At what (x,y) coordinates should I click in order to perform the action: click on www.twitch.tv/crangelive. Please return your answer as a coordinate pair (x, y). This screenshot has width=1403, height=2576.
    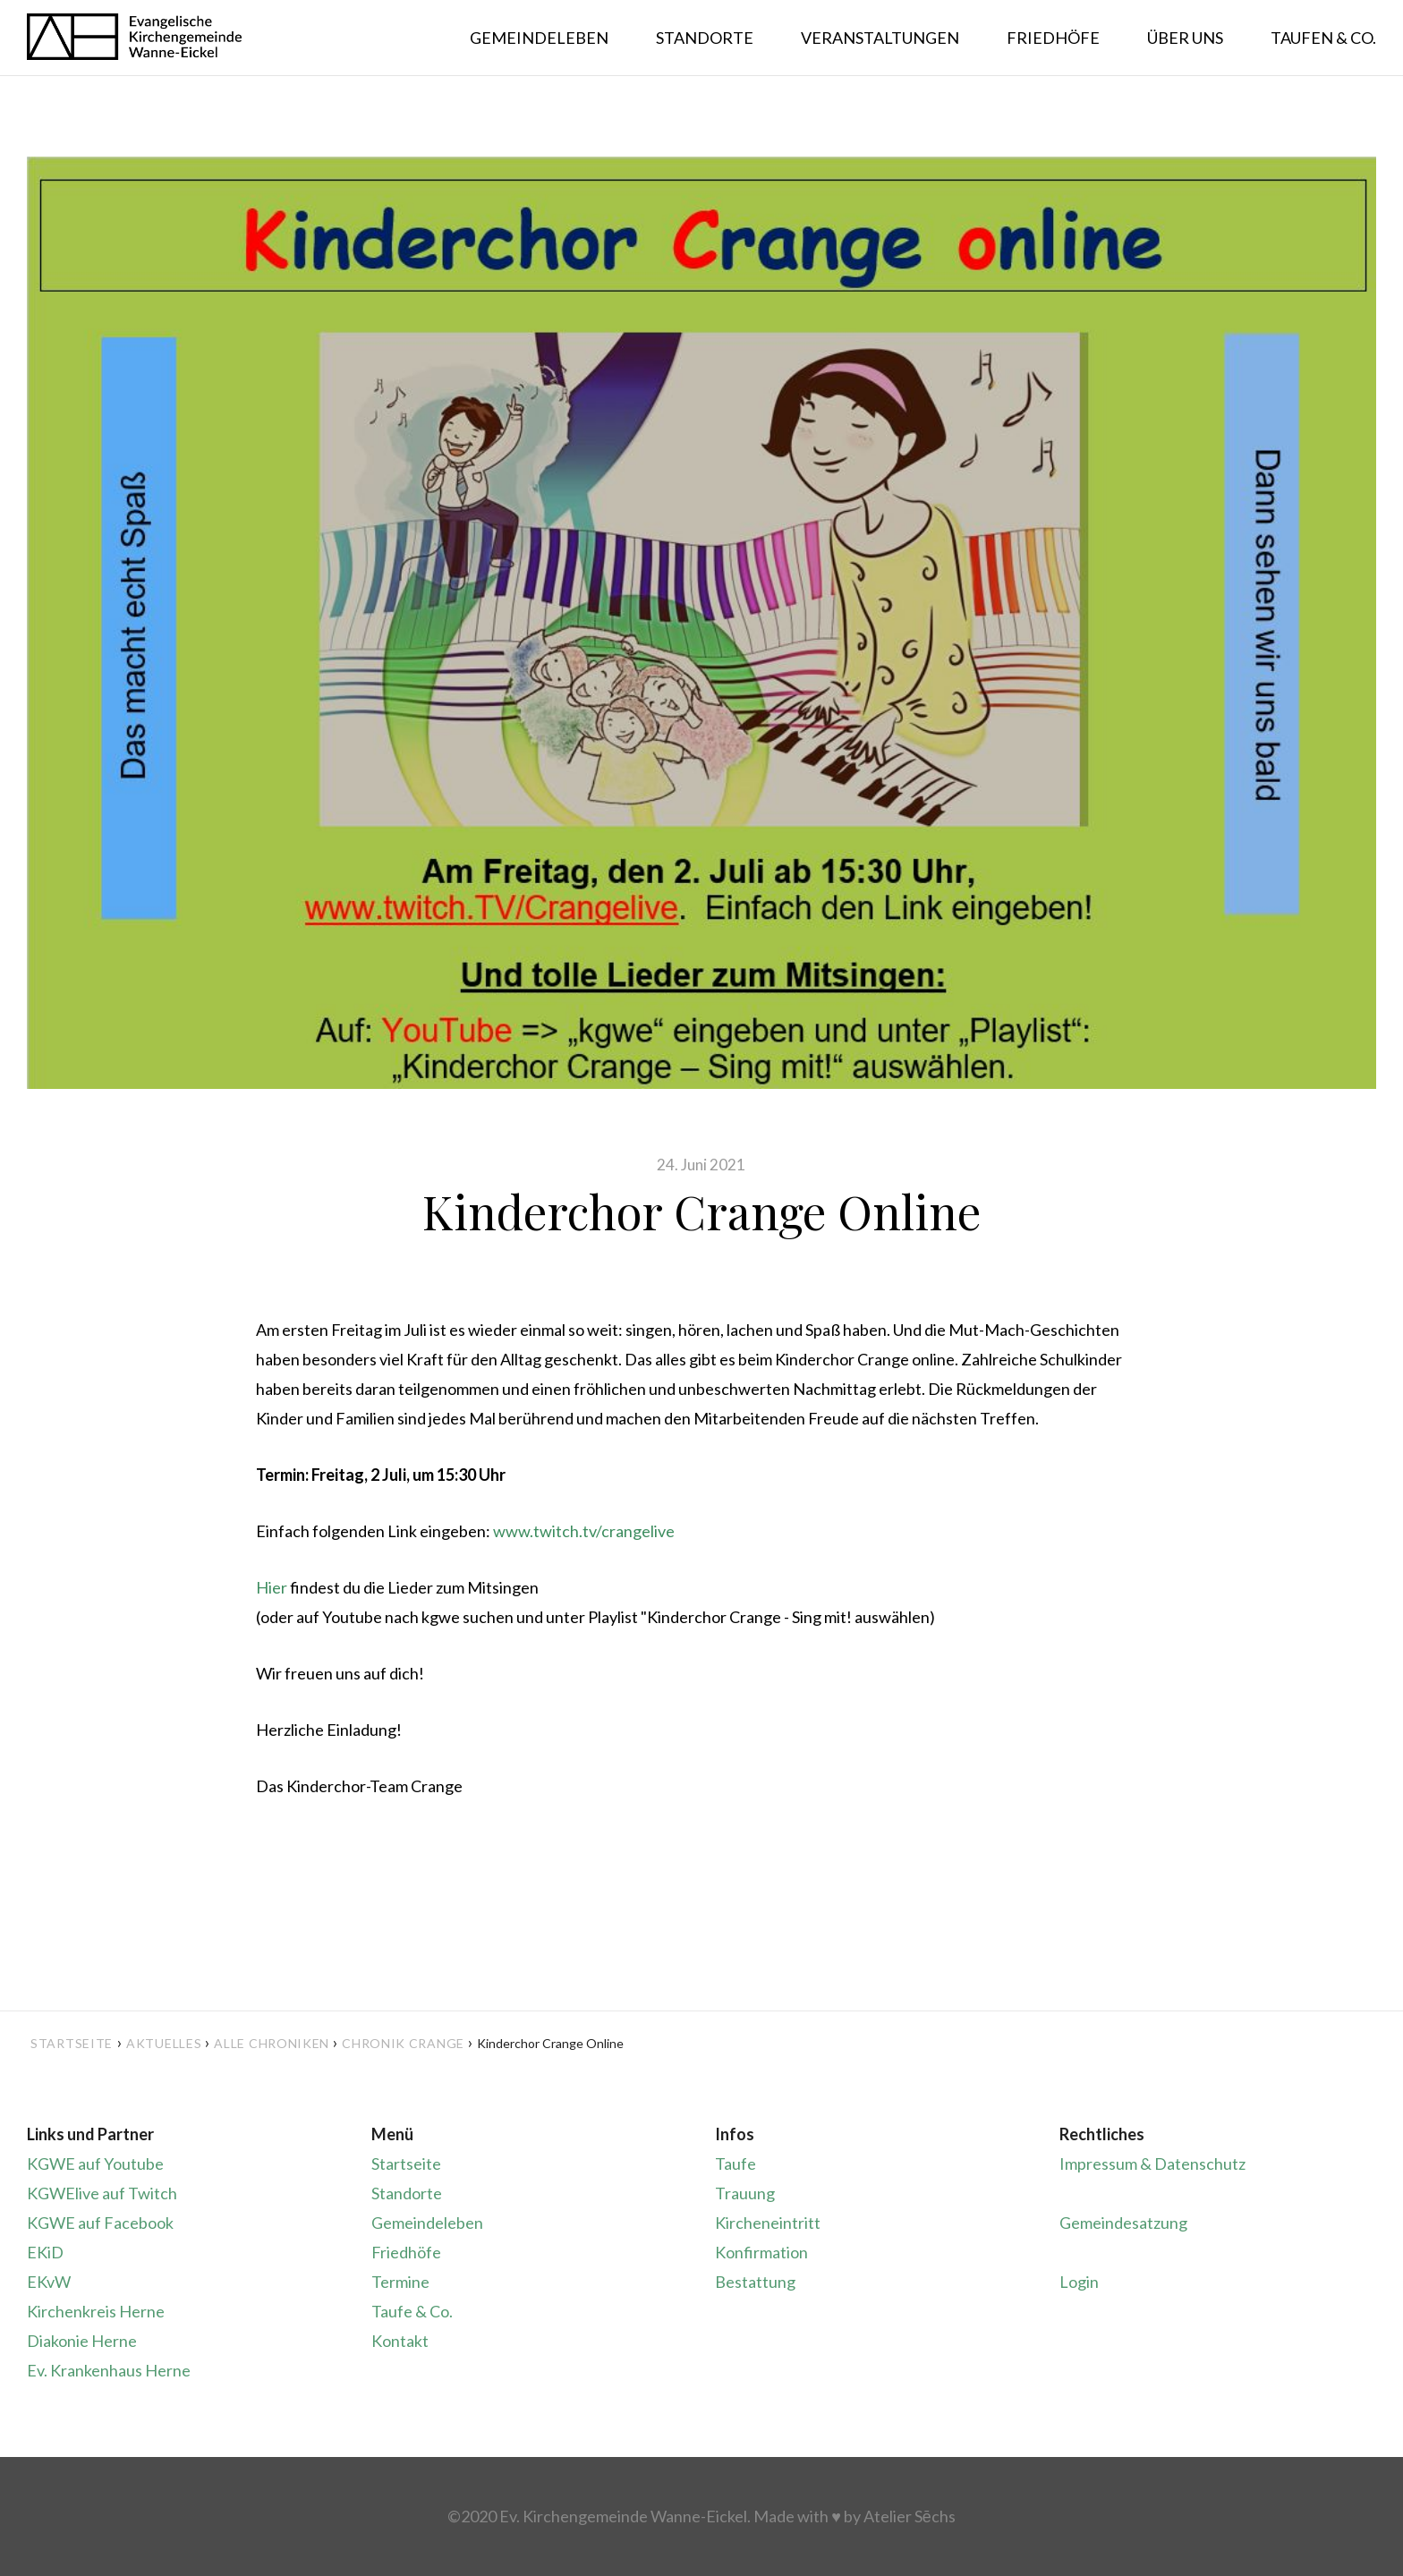
    Looking at the image, I should click on (584, 1531).